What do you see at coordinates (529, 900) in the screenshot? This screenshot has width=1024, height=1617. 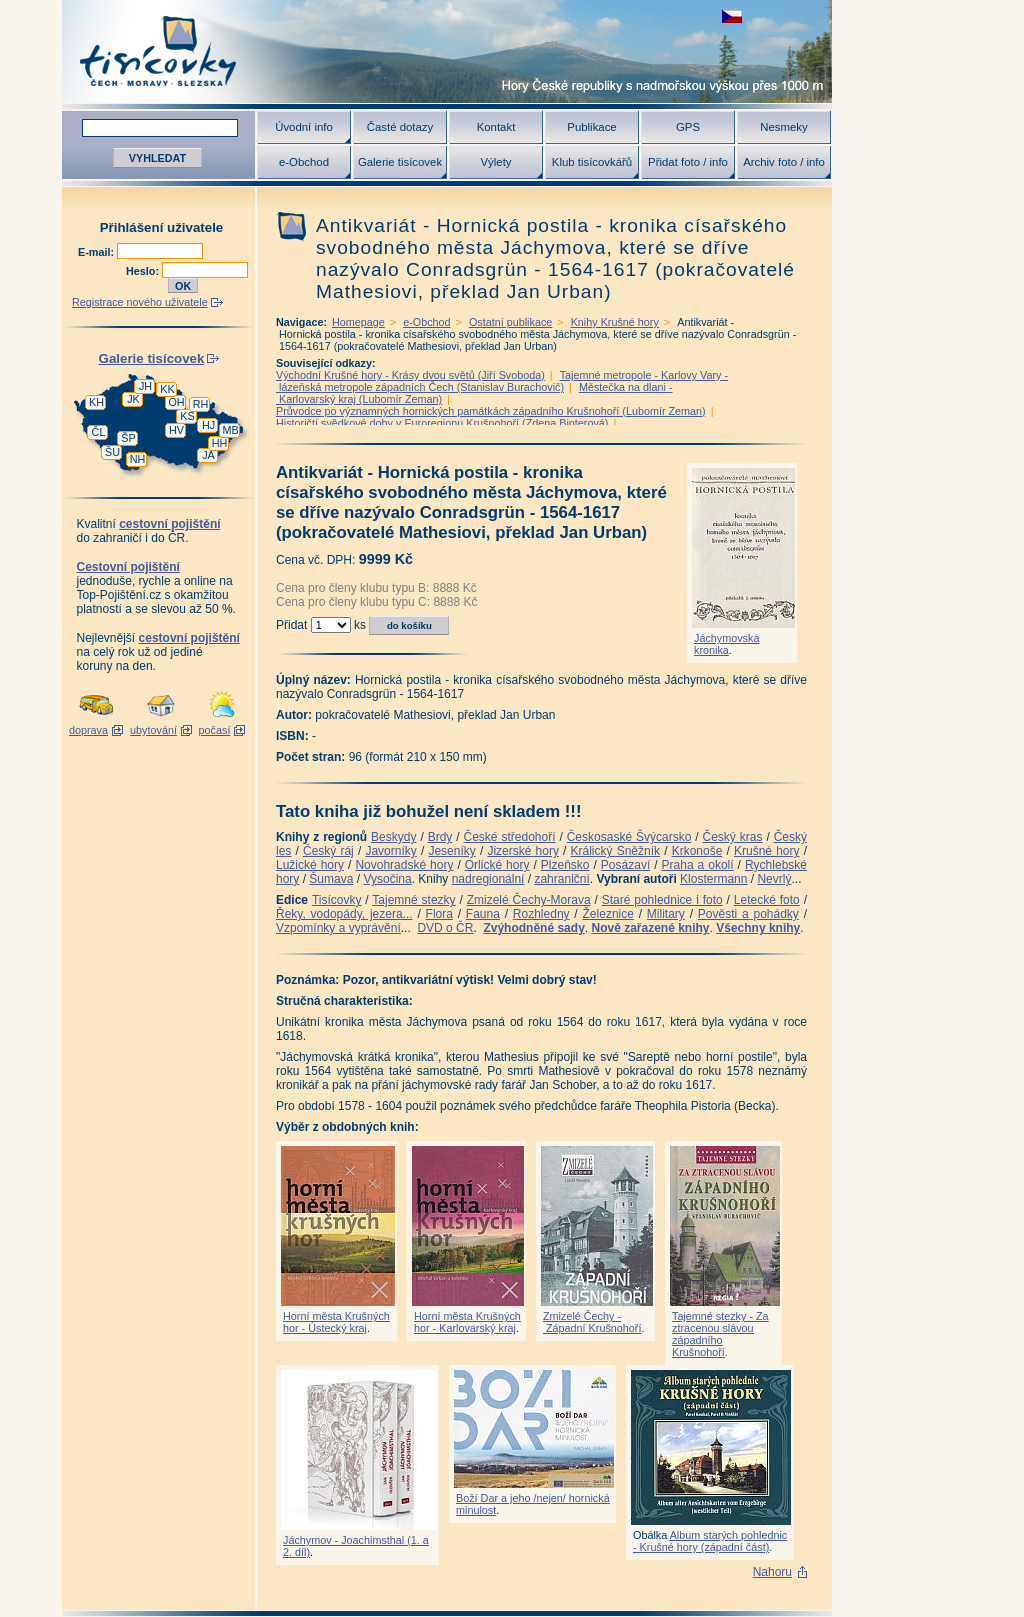 I see `Zmizelé Čechy-Morava` at bounding box center [529, 900].